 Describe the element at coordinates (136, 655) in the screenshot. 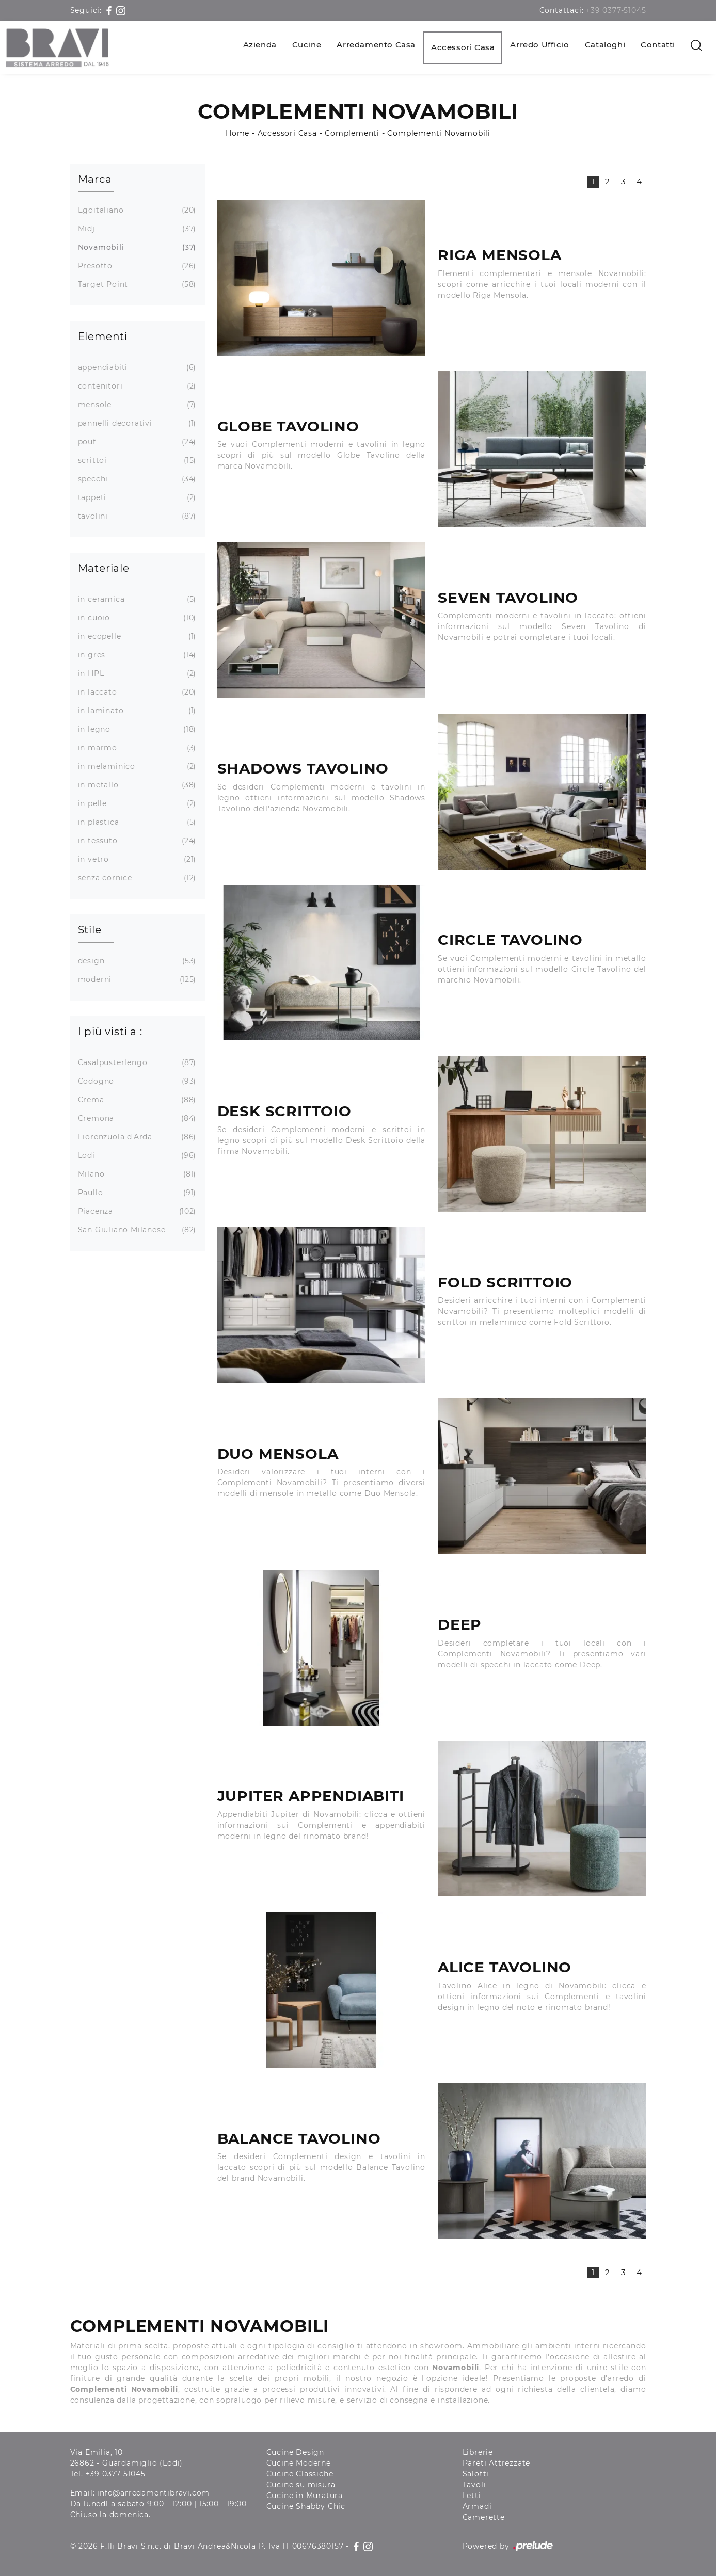

I see `in gres` at that location.